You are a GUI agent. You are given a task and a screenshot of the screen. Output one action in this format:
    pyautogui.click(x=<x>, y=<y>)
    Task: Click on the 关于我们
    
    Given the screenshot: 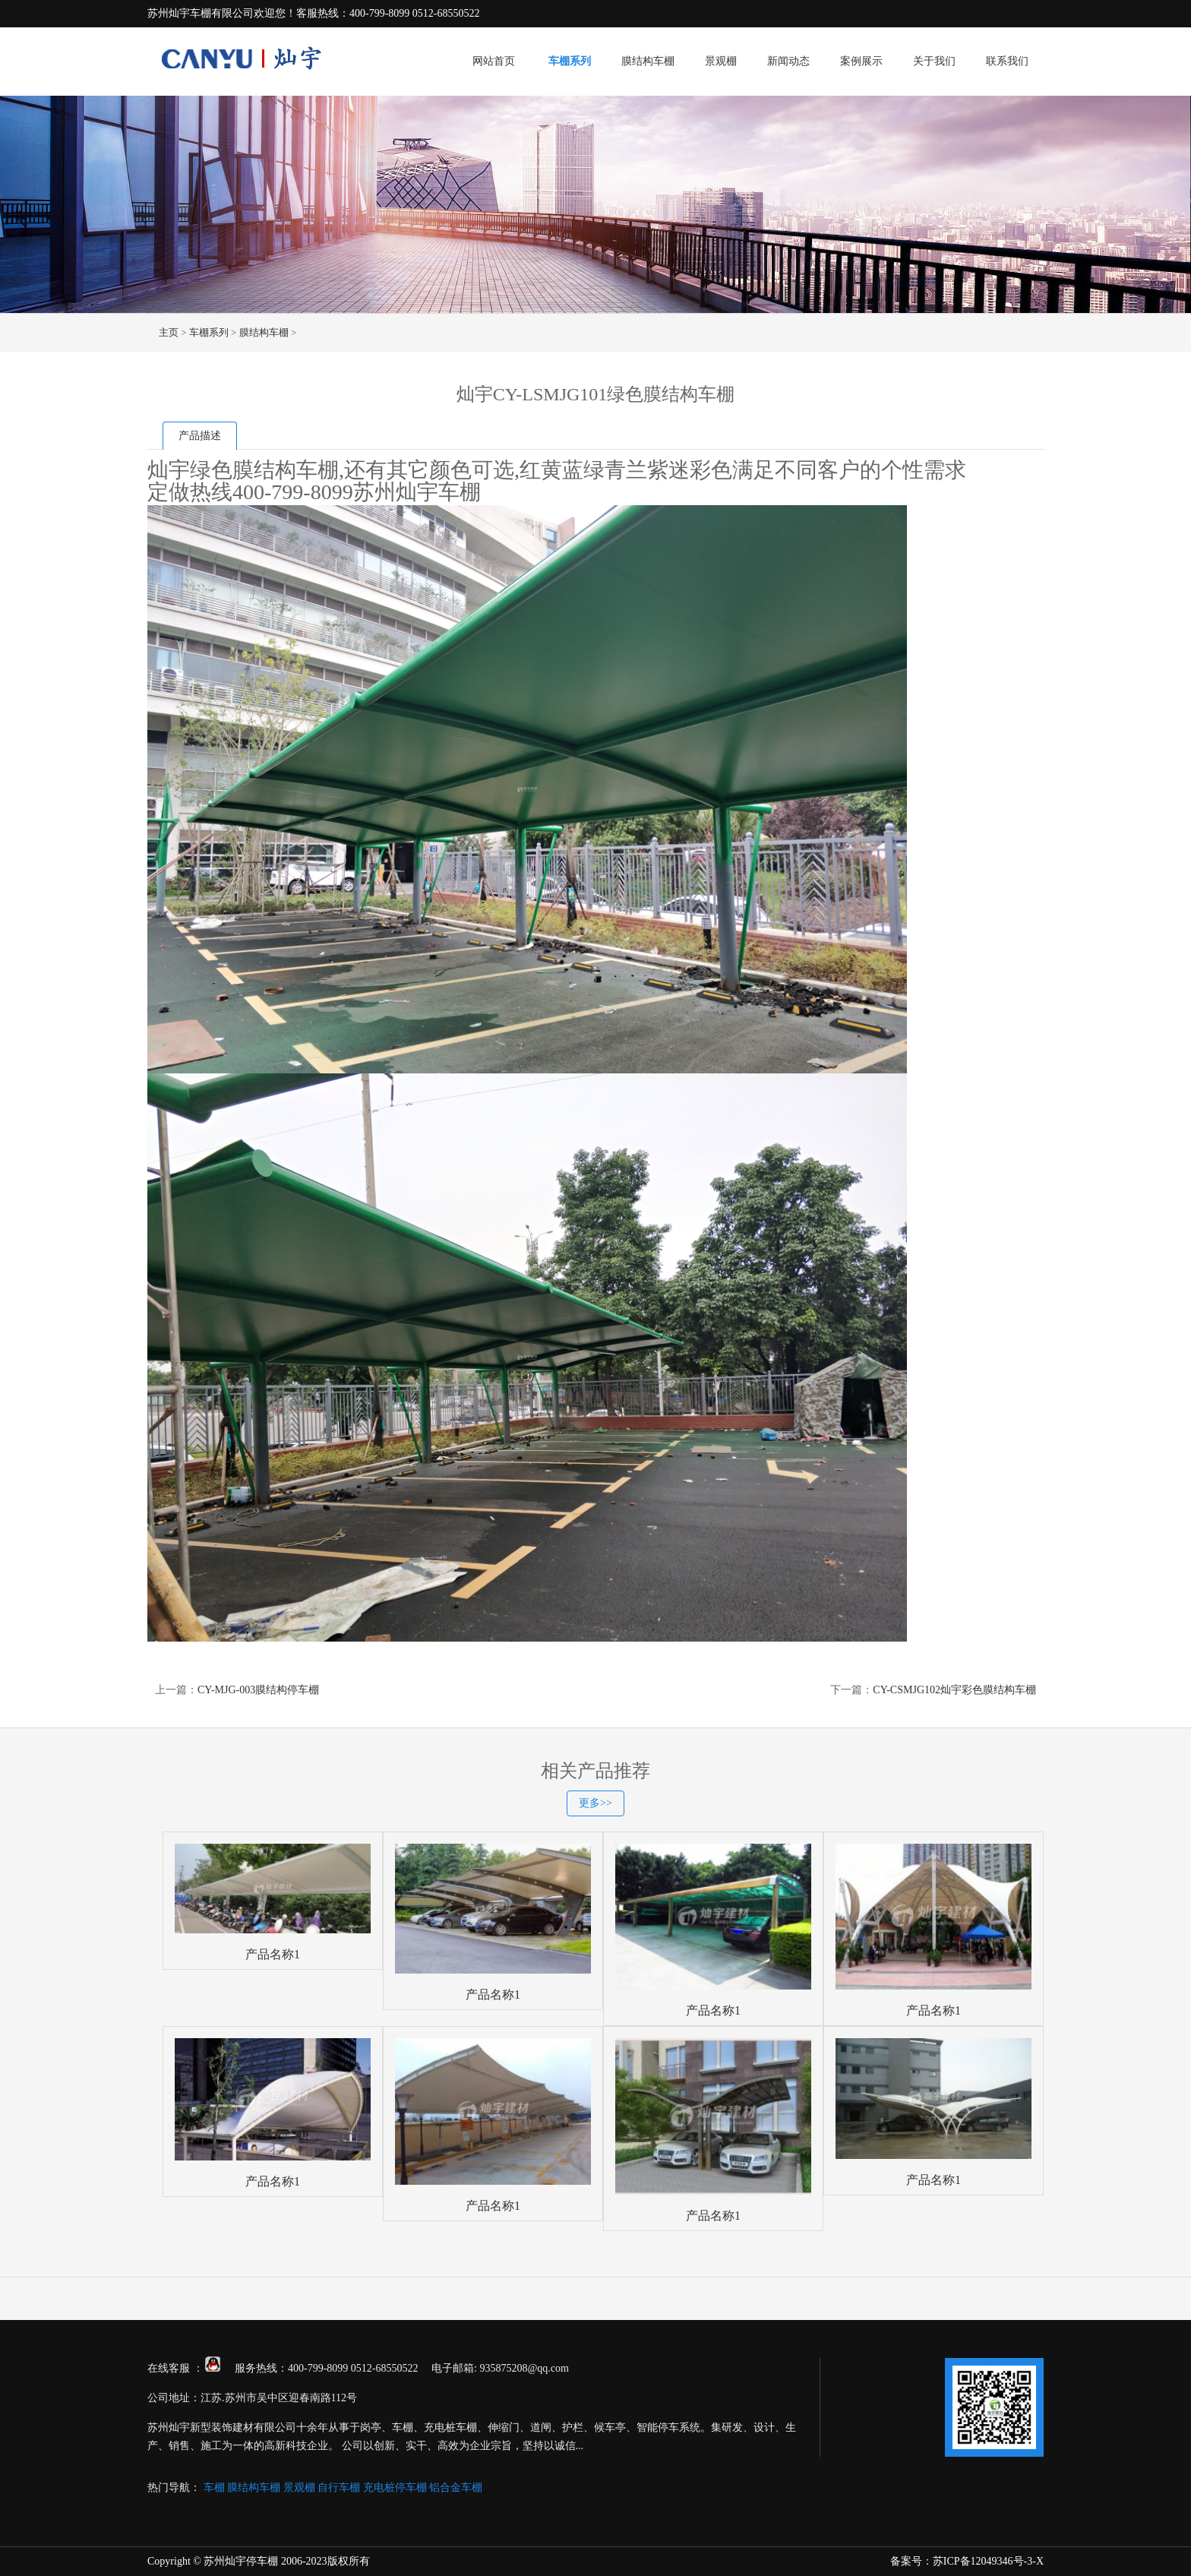 What is the action you would take?
    pyautogui.click(x=934, y=61)
    